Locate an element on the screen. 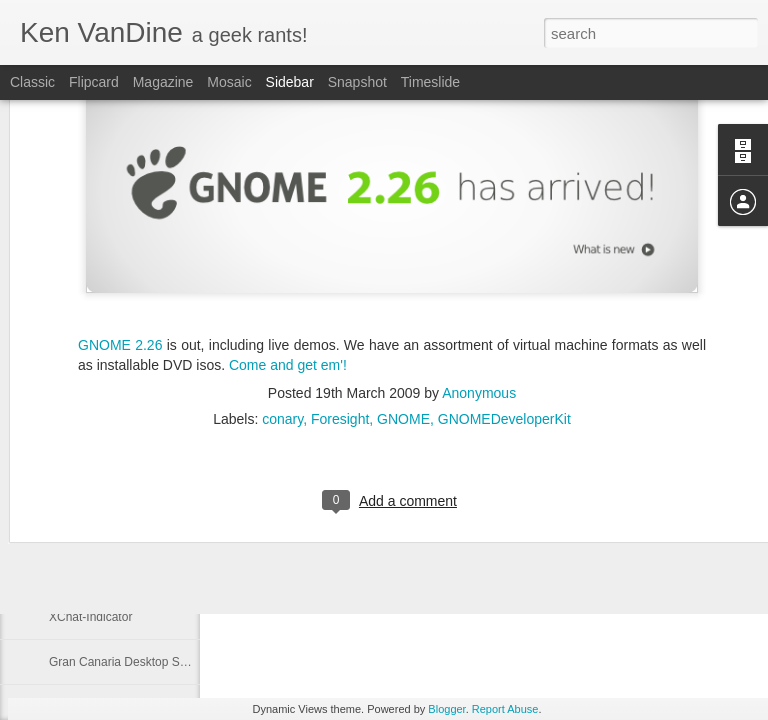 The image size is (768, 720). Classic is located at coordinates (32, 82).